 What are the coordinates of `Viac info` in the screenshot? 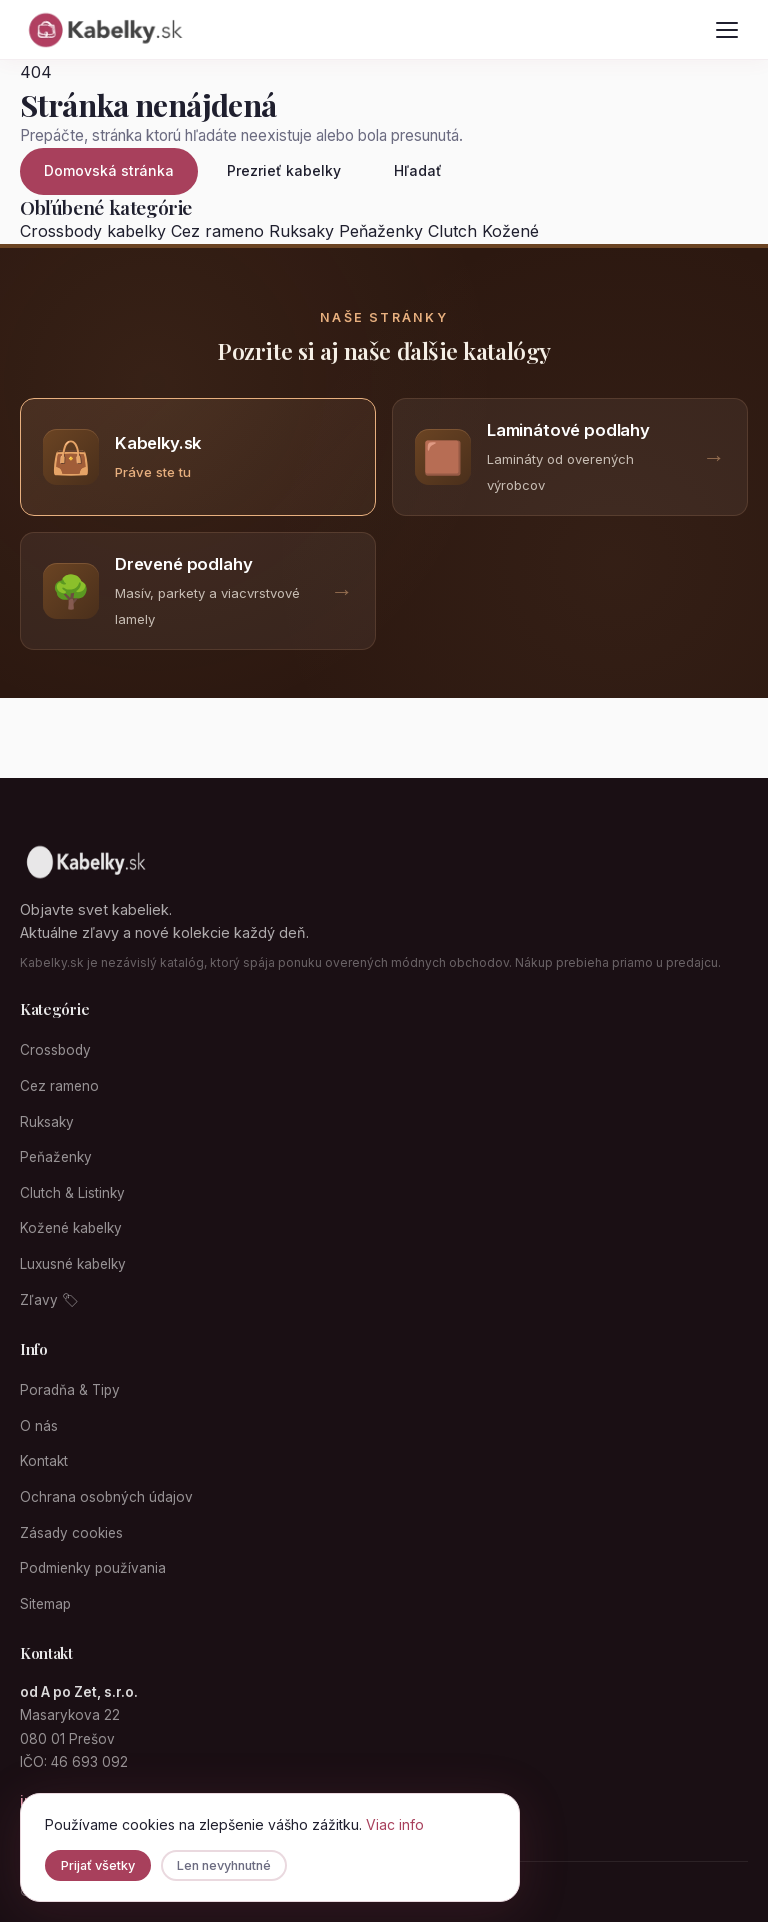 It's located at (395, 1824).